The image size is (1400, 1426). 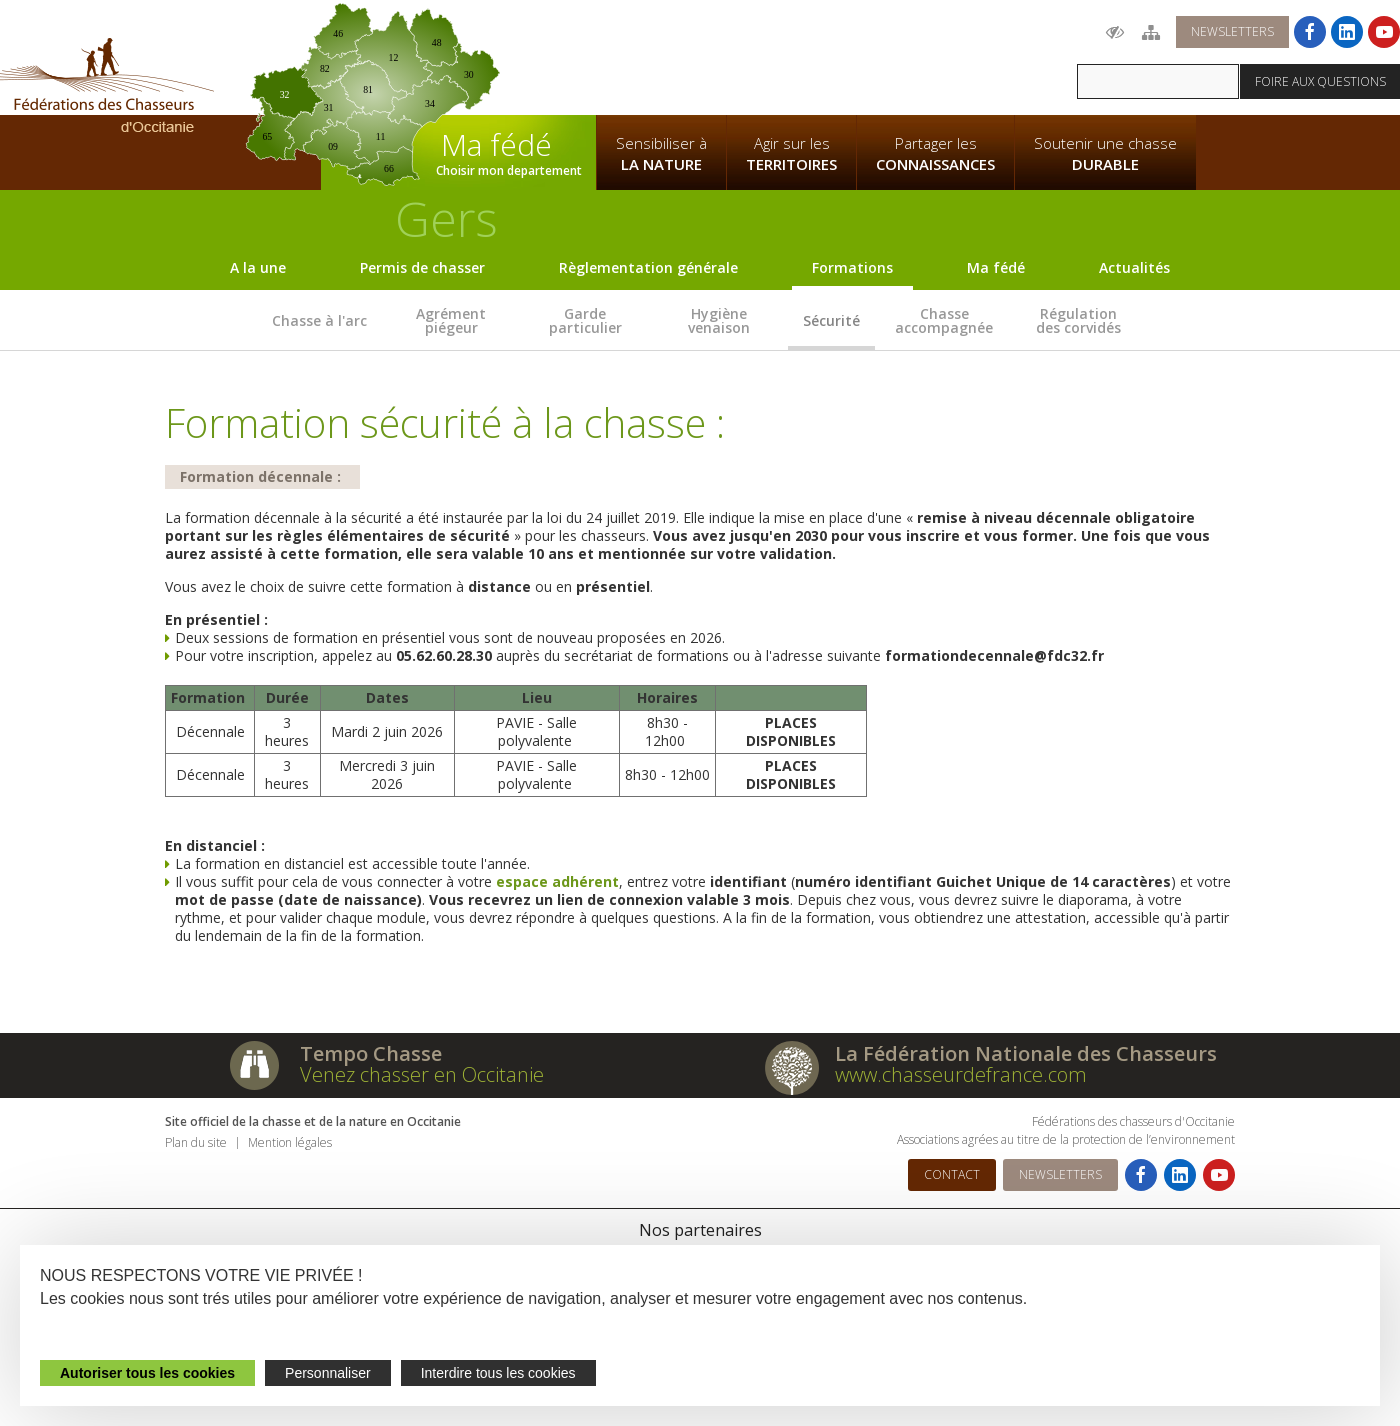 I want to click on Venez chasser en Occitanie, so click(x=422, y=1074).